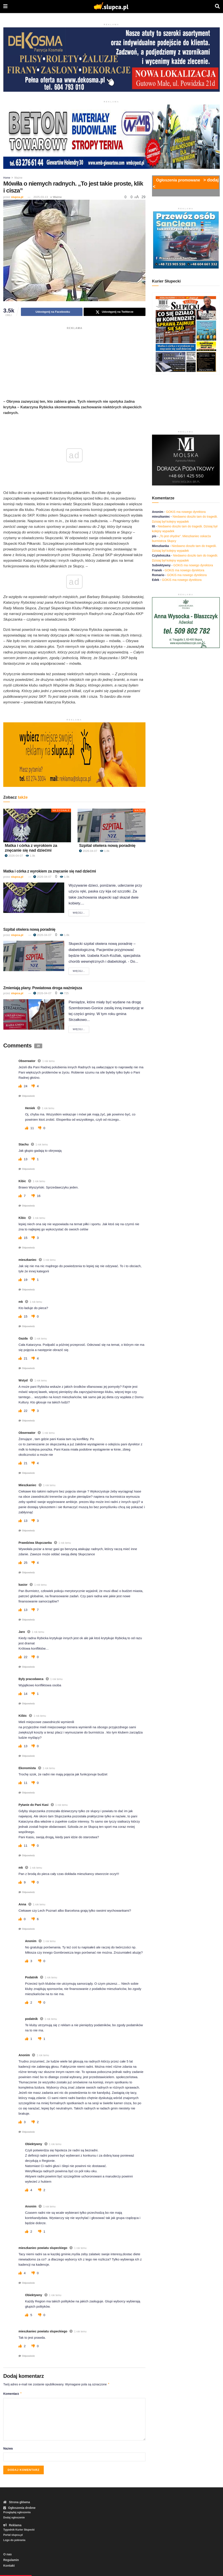 The height and width of the screenshot is (2576, 223). I want to click on Na sygnale, so click(61, 785).